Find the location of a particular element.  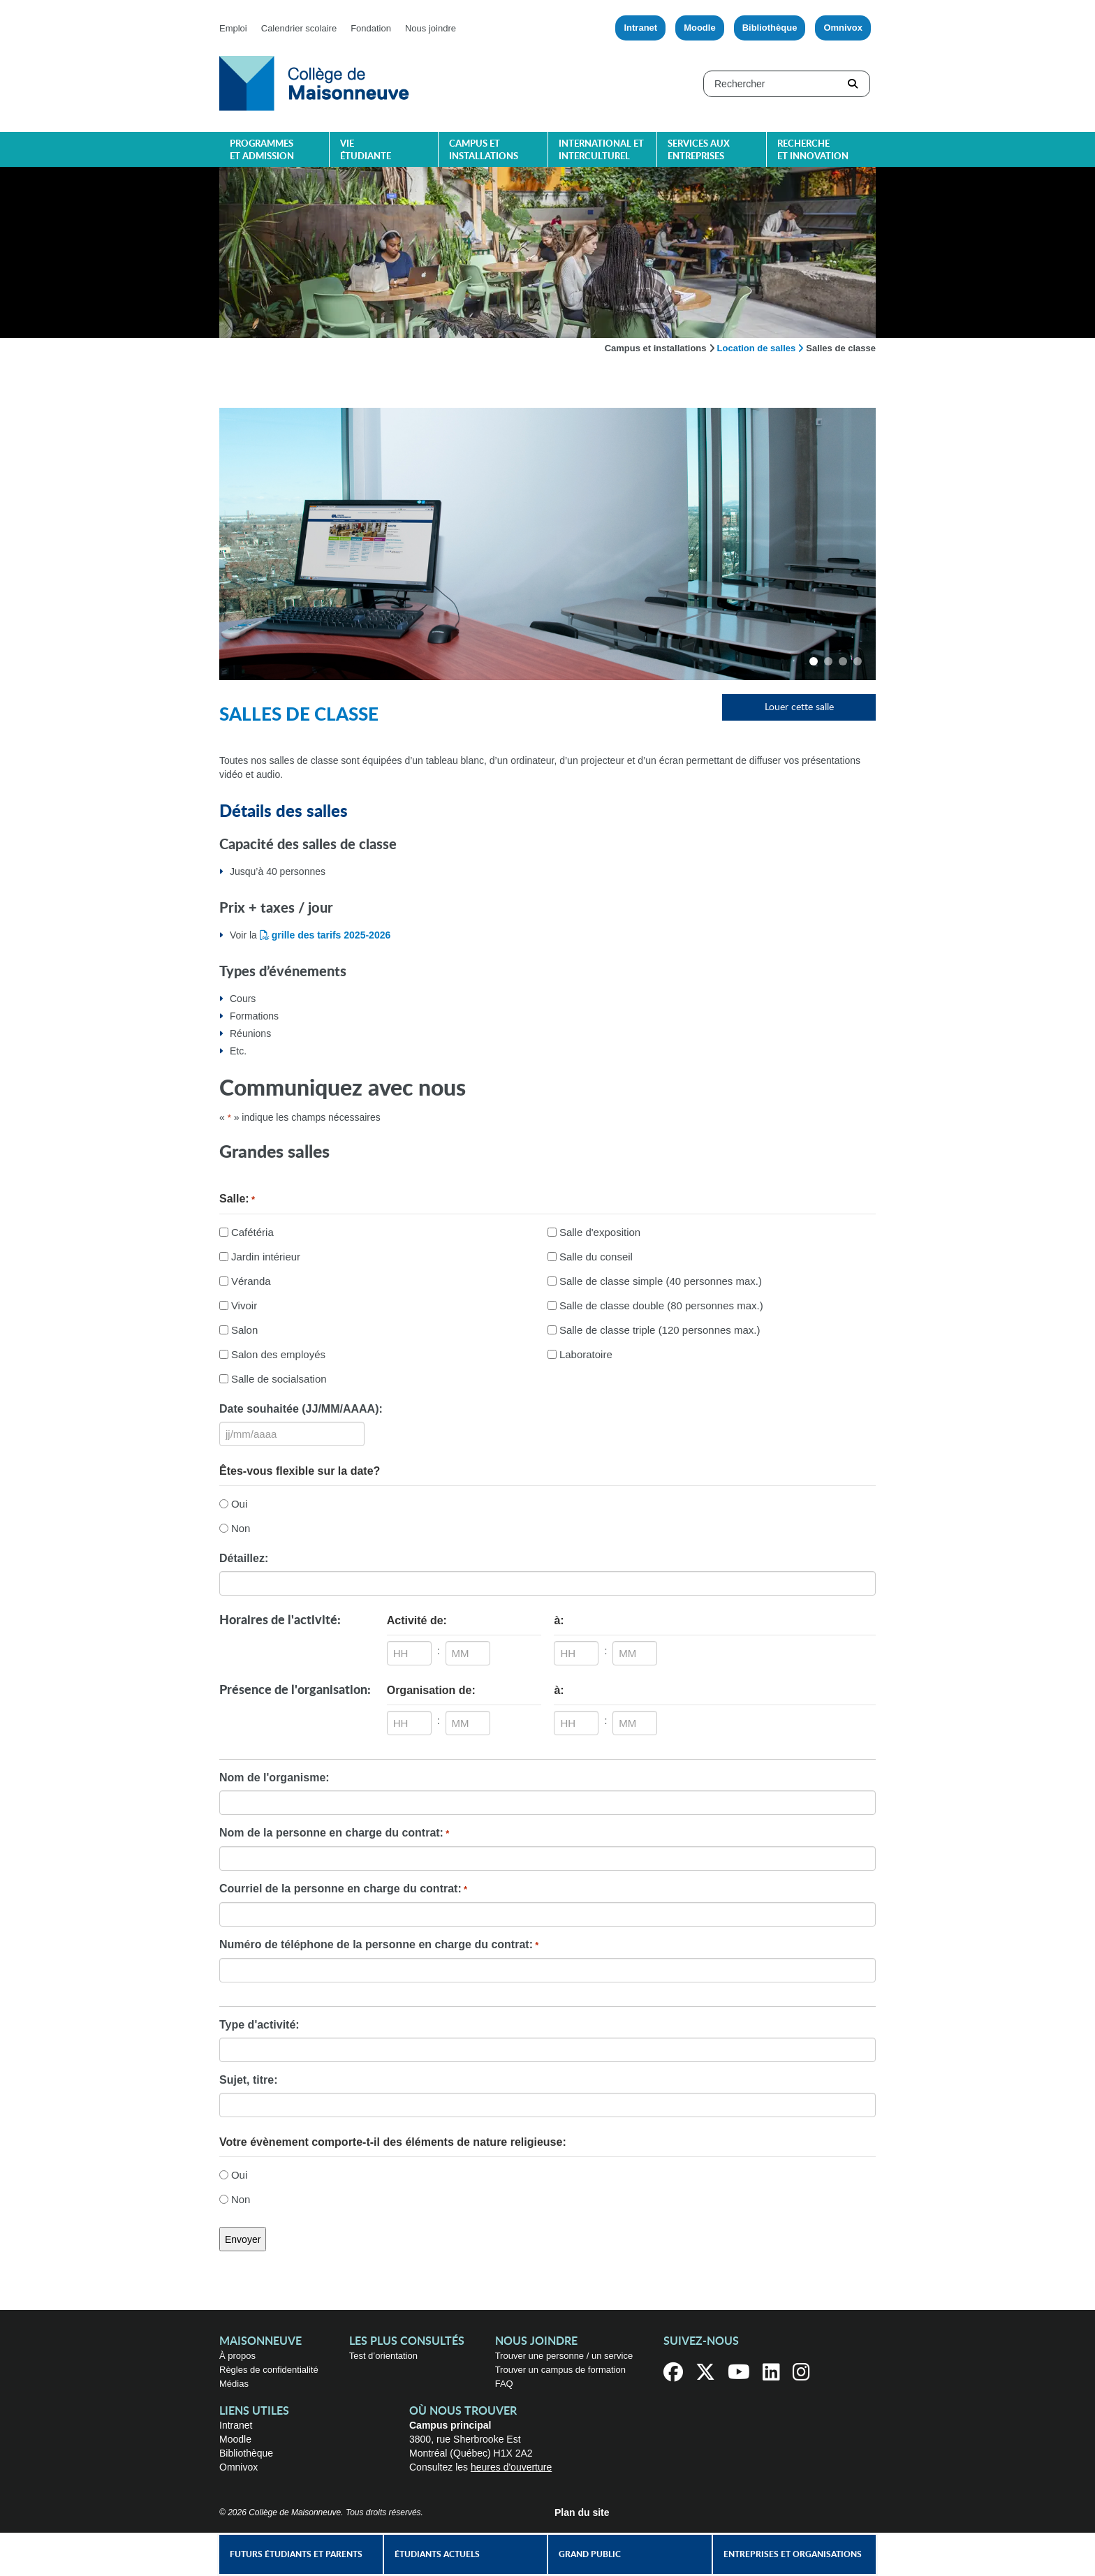

Intranet is located at coordinates (640, 27).